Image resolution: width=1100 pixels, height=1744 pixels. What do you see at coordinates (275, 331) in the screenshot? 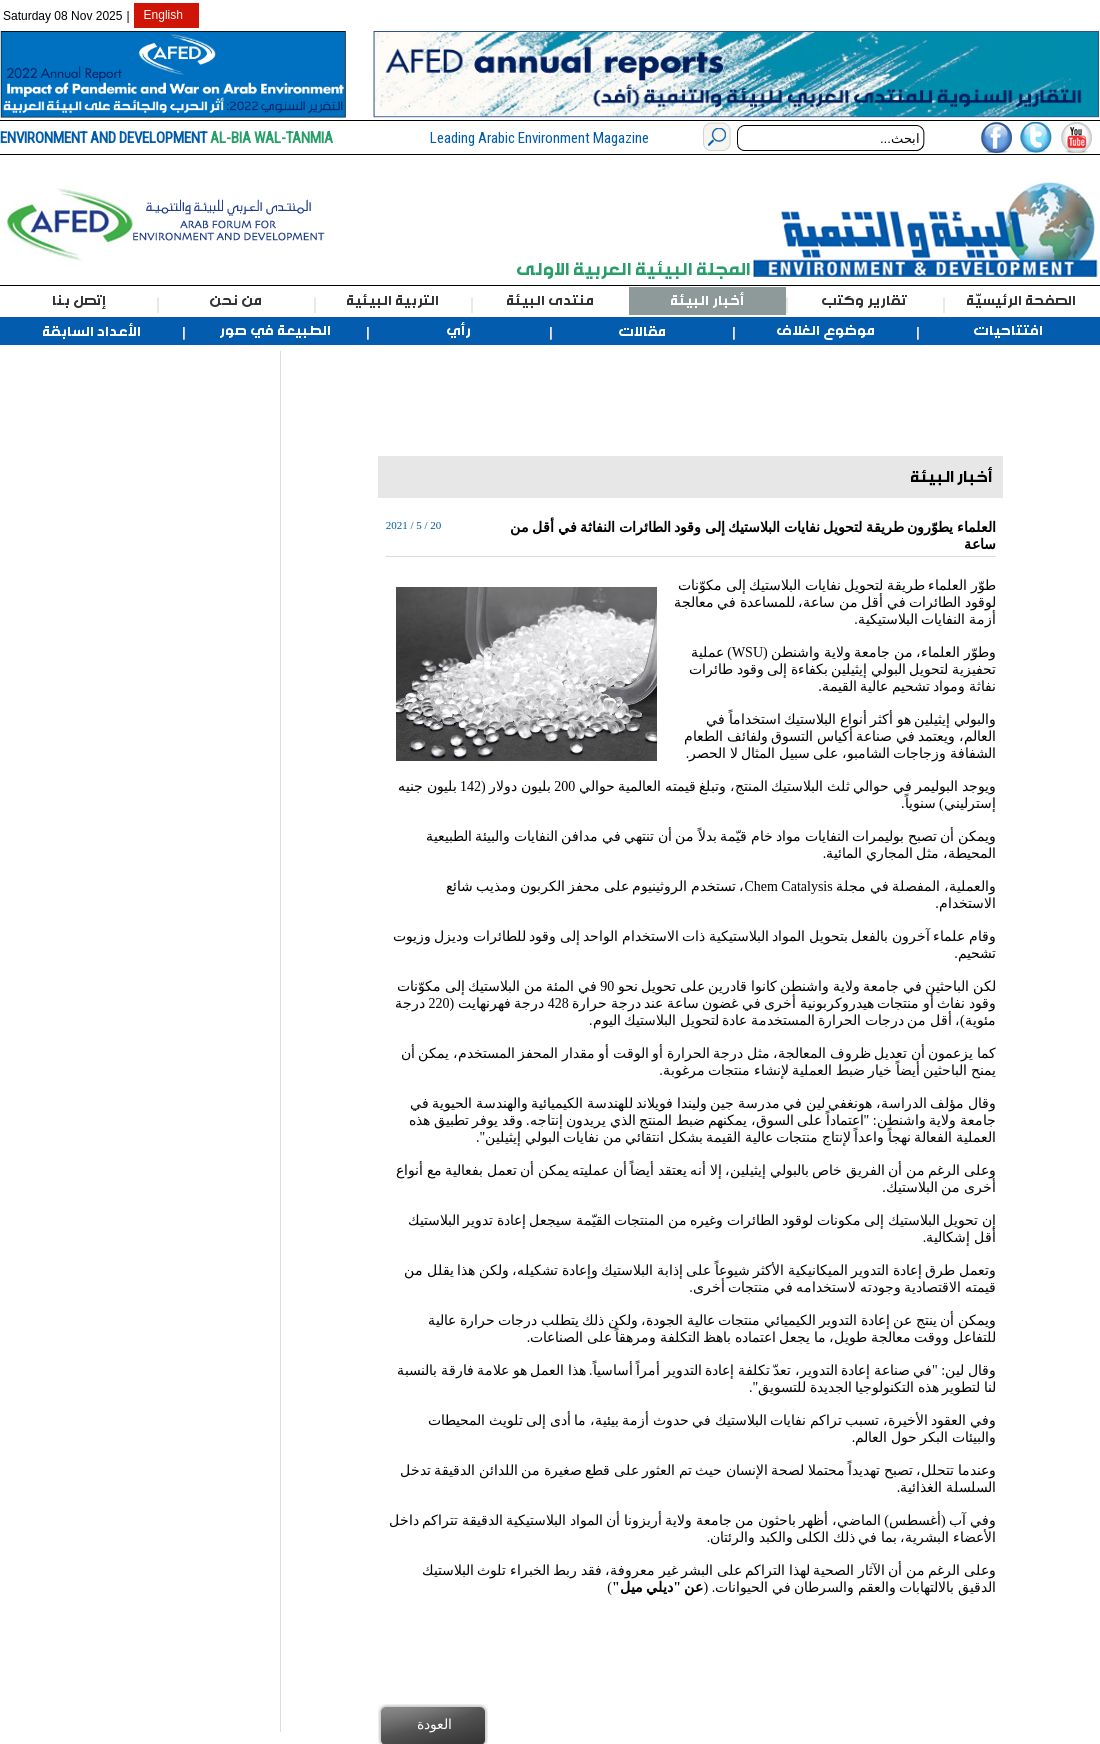
I see `الطبيعة في صور` at bounding box center [275, 331].